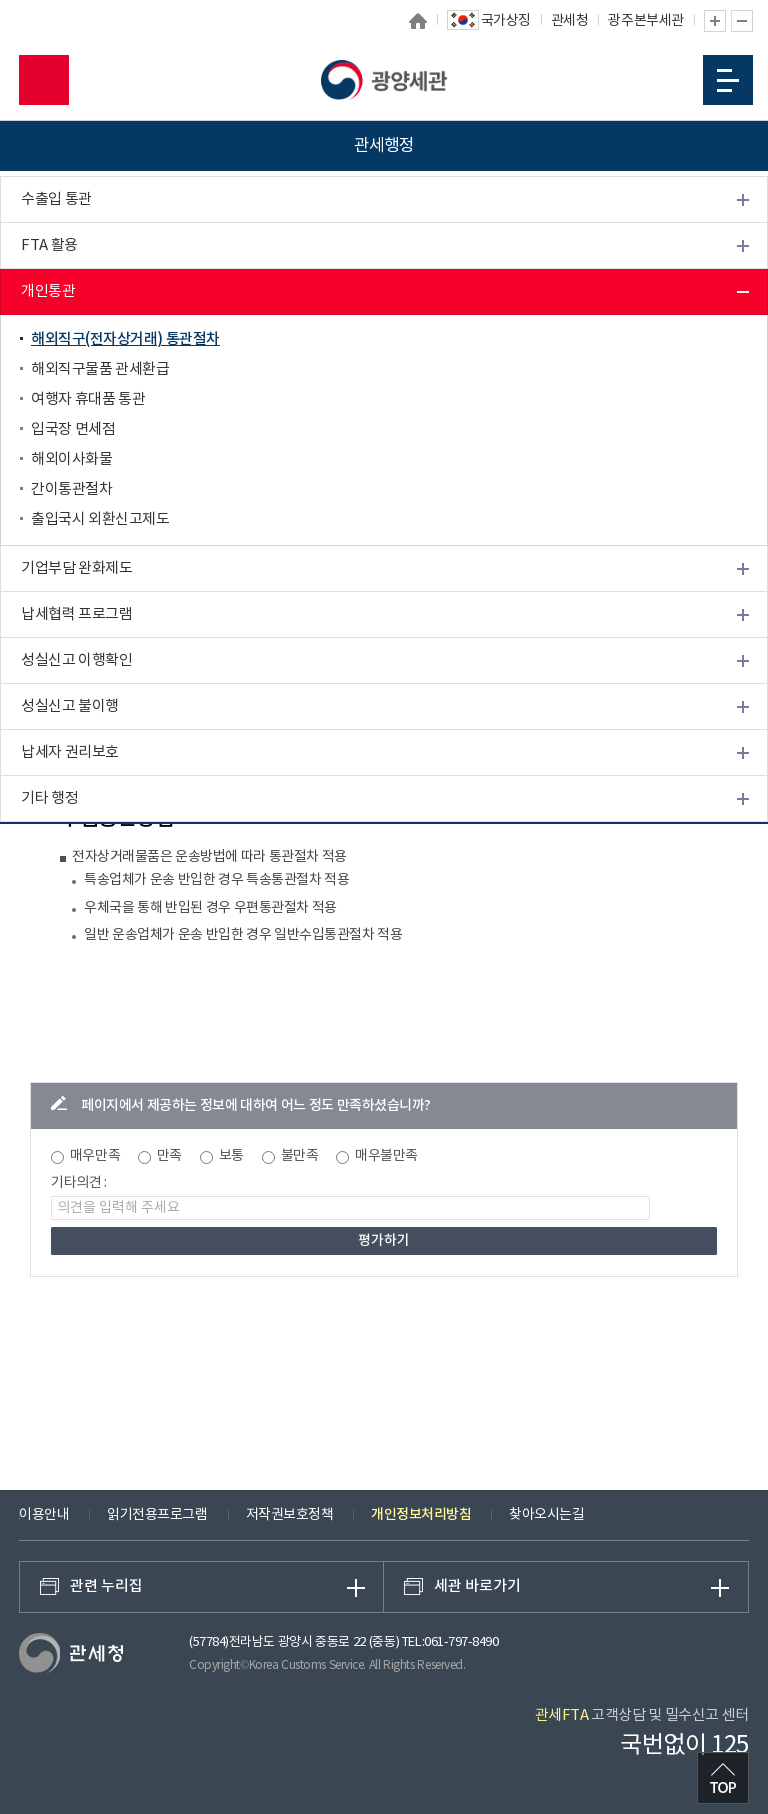 The width and height of the screenshot is (768, 1814). What do you see at coordinates (386, 1156) in the screenshot?
I see `매우불만족` at bounding box center [386, 1156].